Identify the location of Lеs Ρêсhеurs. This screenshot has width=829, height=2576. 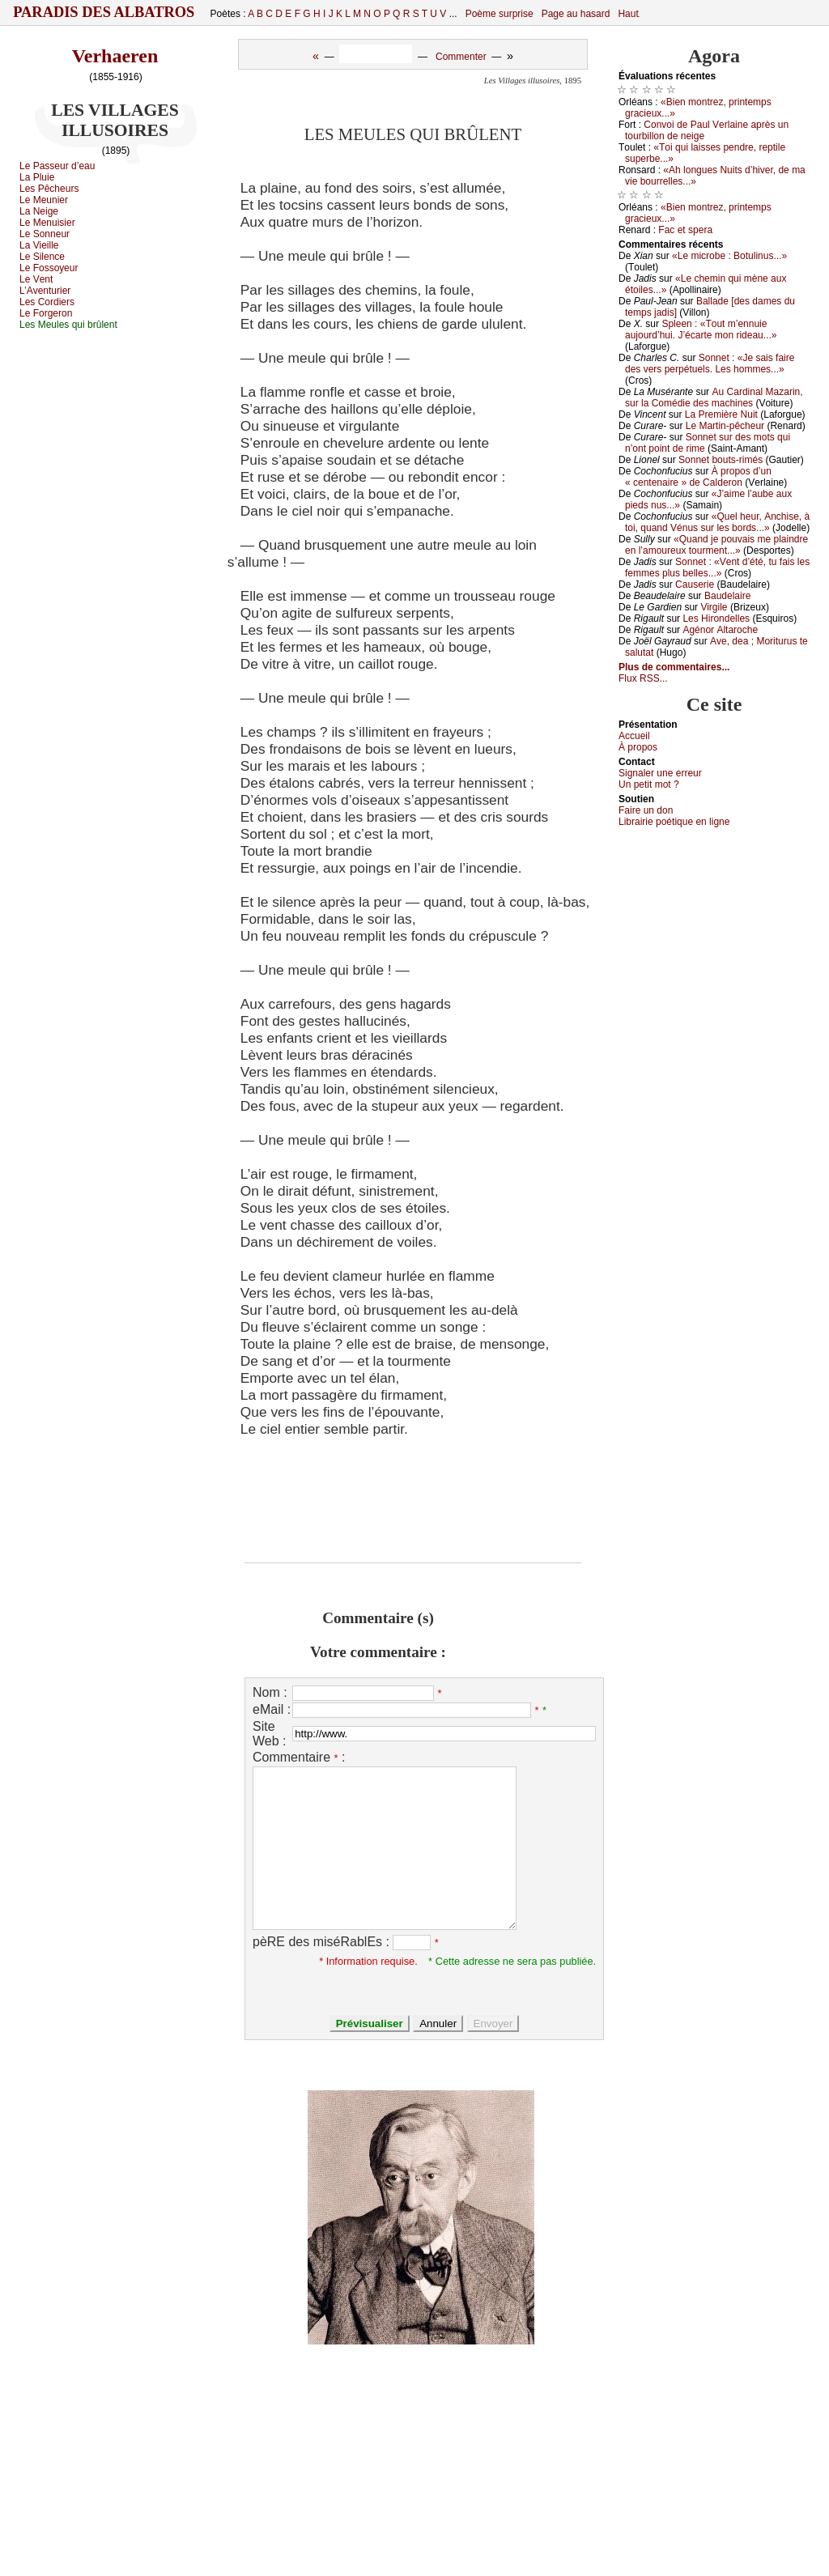
(49, 188).